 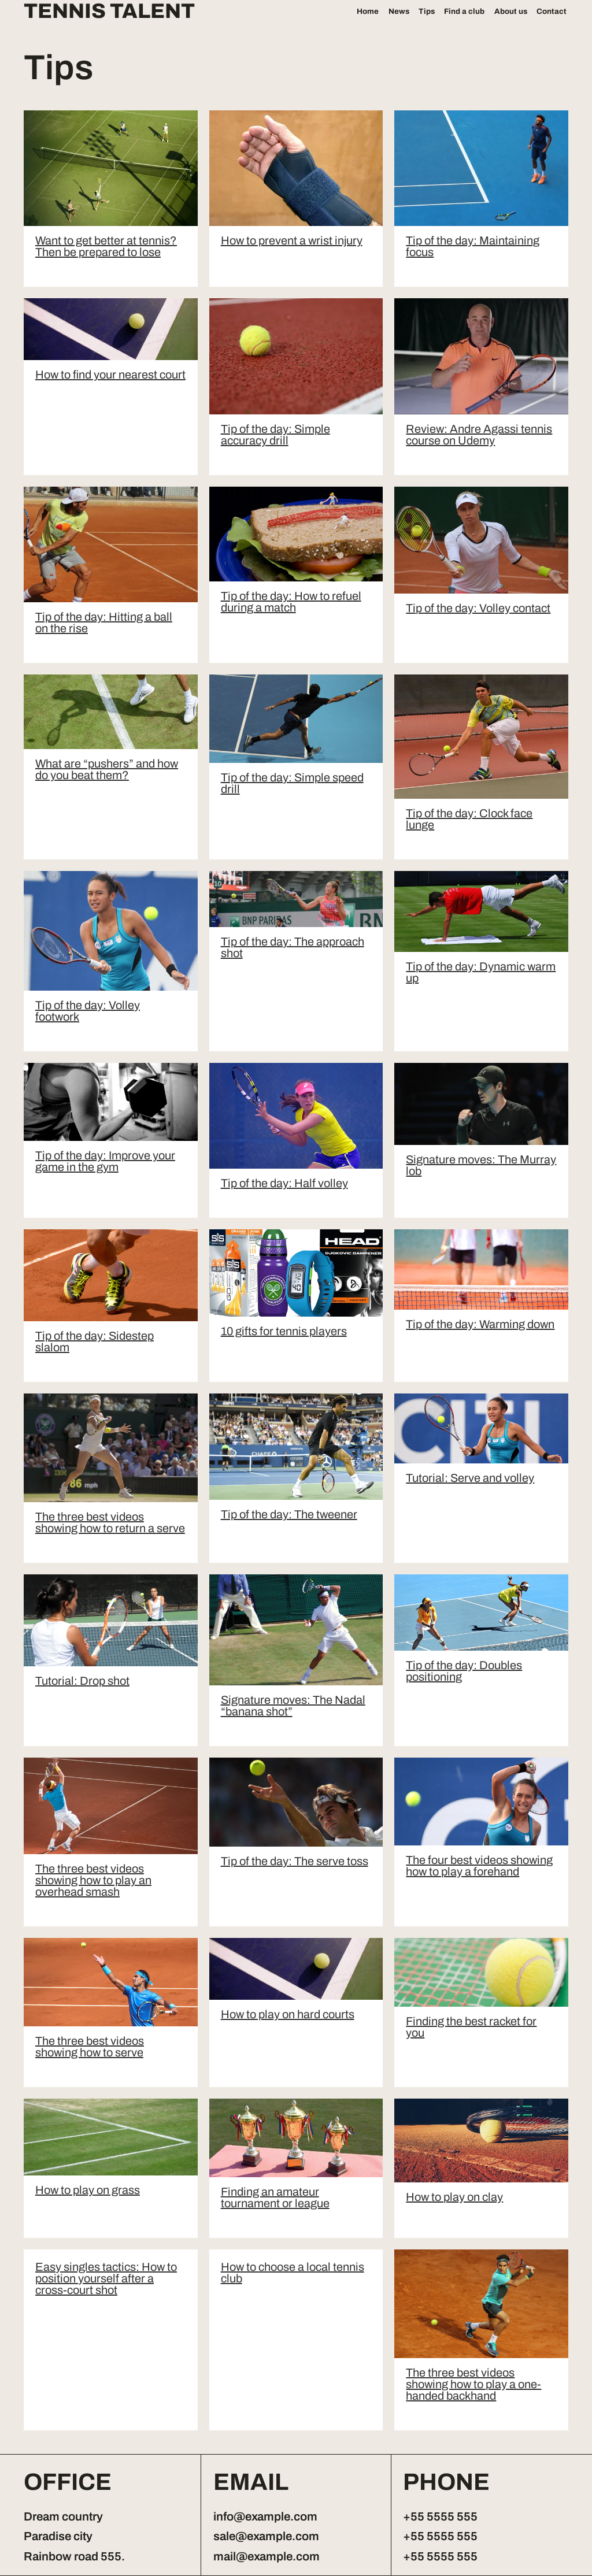 I want to click on Home, so click(x=368, y=11).